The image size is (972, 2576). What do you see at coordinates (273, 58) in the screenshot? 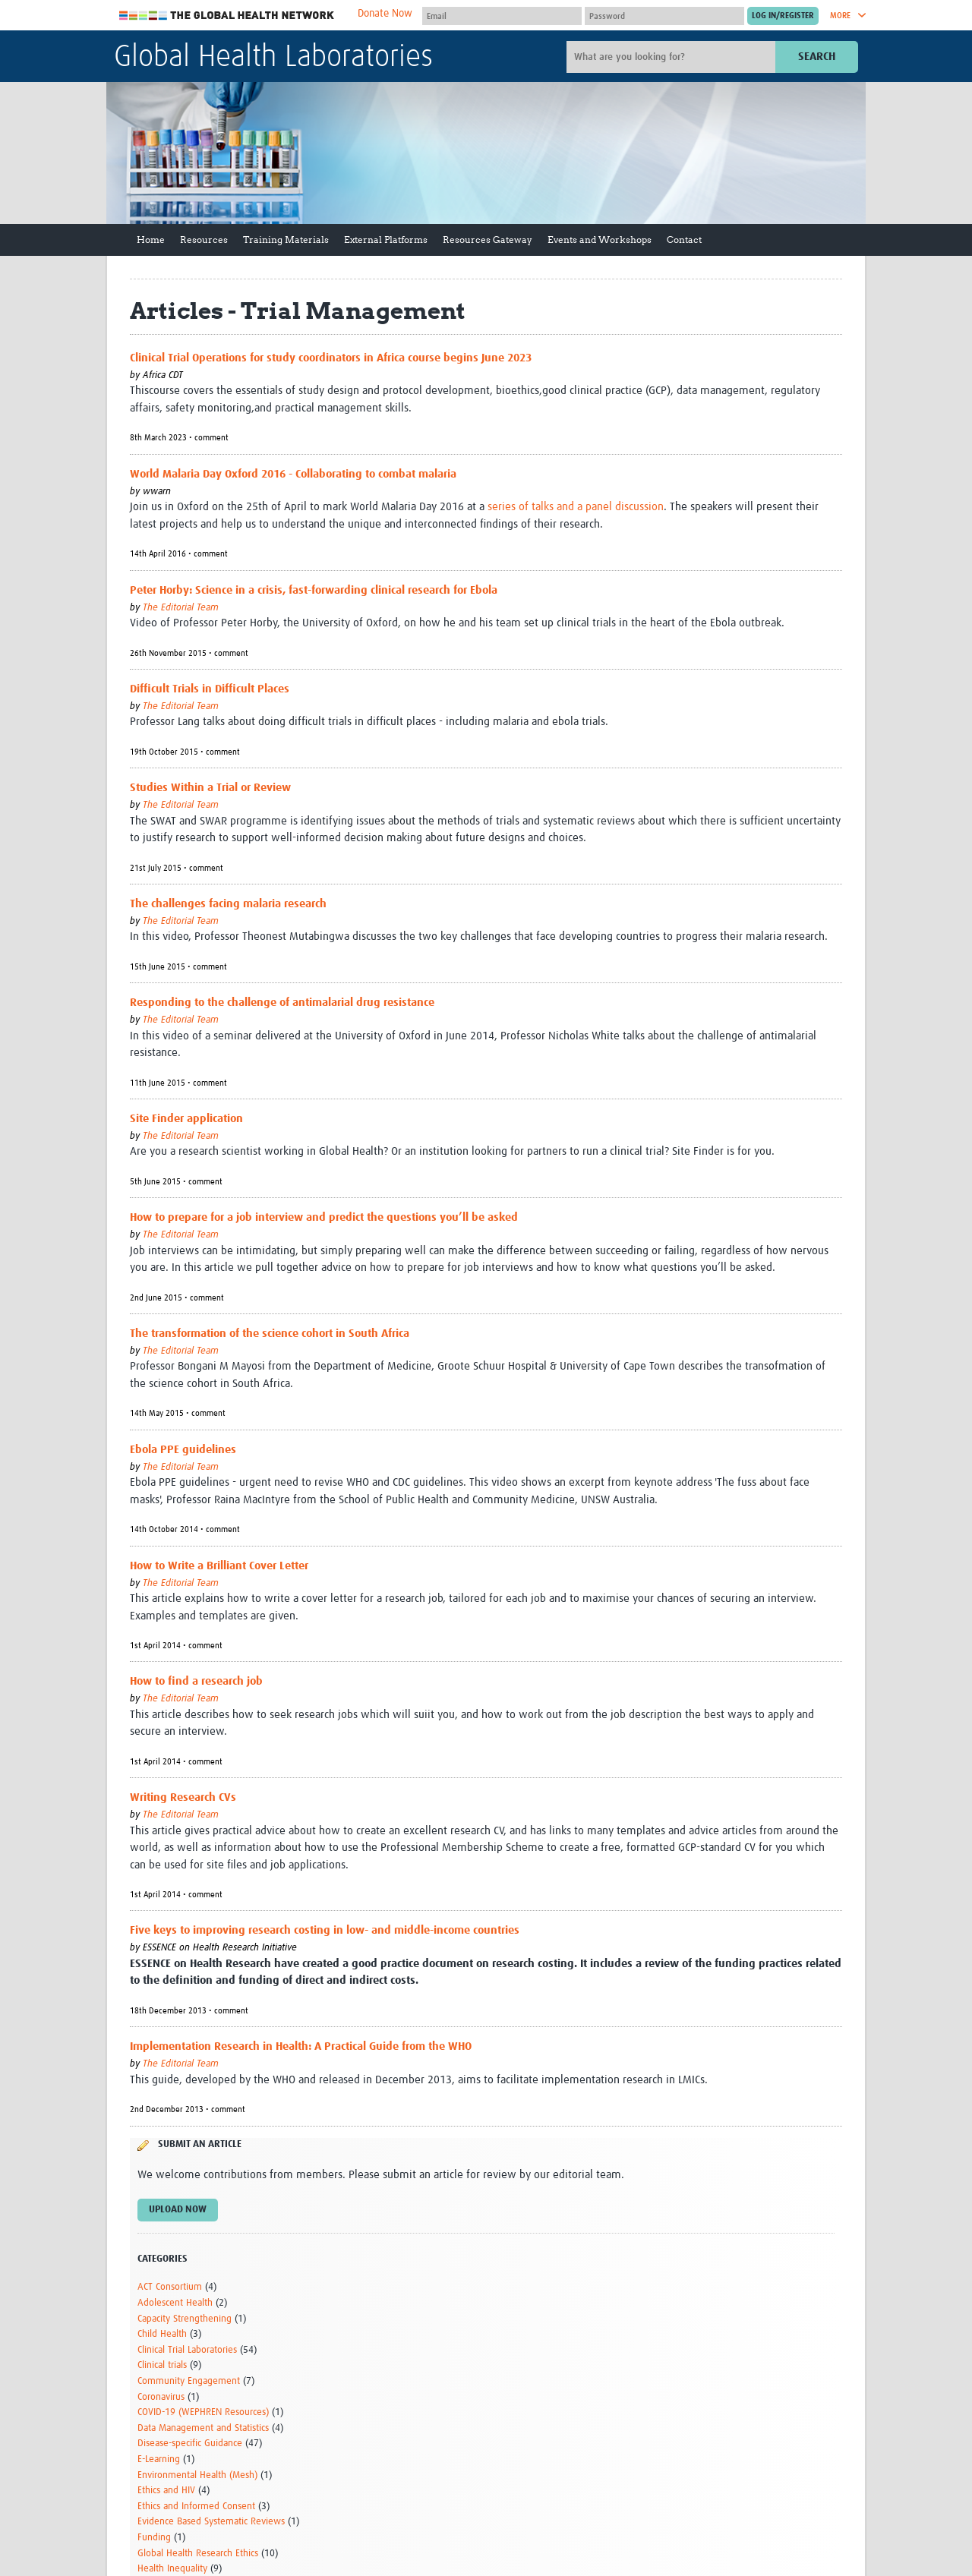
I see `Global Health Laboratories` at bounding box center [273, 58].